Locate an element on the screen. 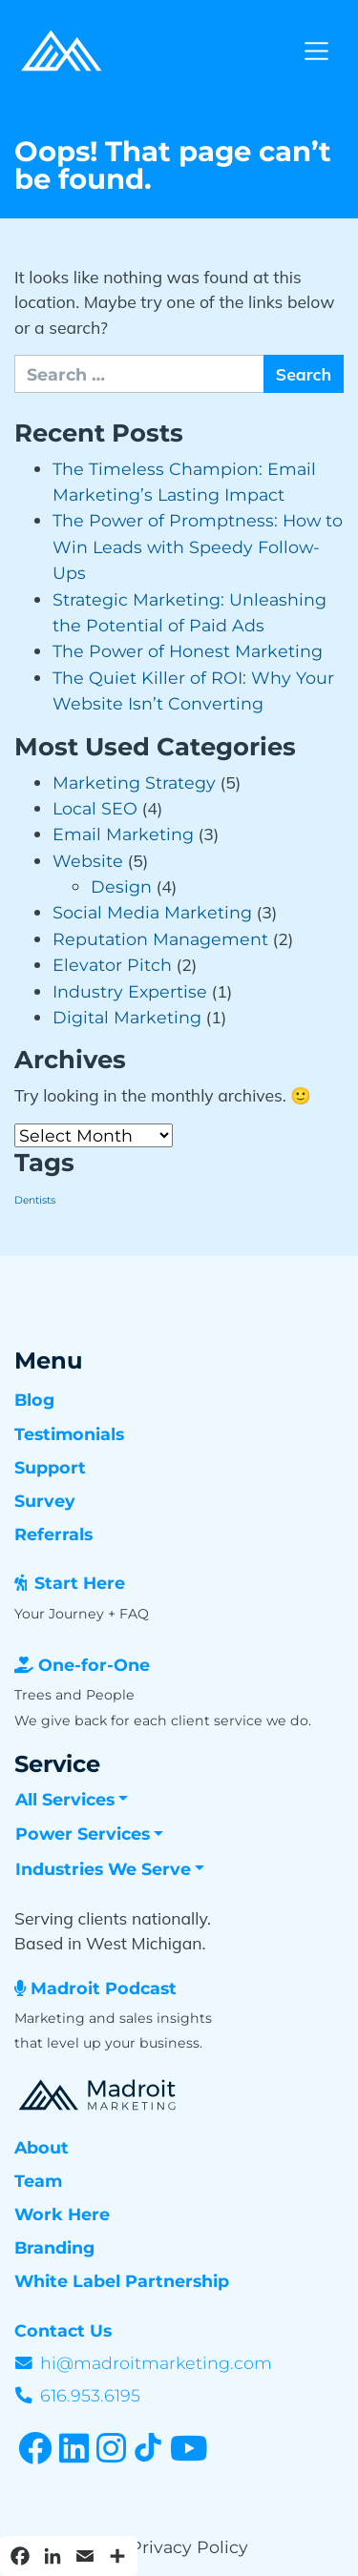 Image resolution: width=358 pixels, height=2576 pixels. Social Media Marketing is located at coordinates (152, 912).